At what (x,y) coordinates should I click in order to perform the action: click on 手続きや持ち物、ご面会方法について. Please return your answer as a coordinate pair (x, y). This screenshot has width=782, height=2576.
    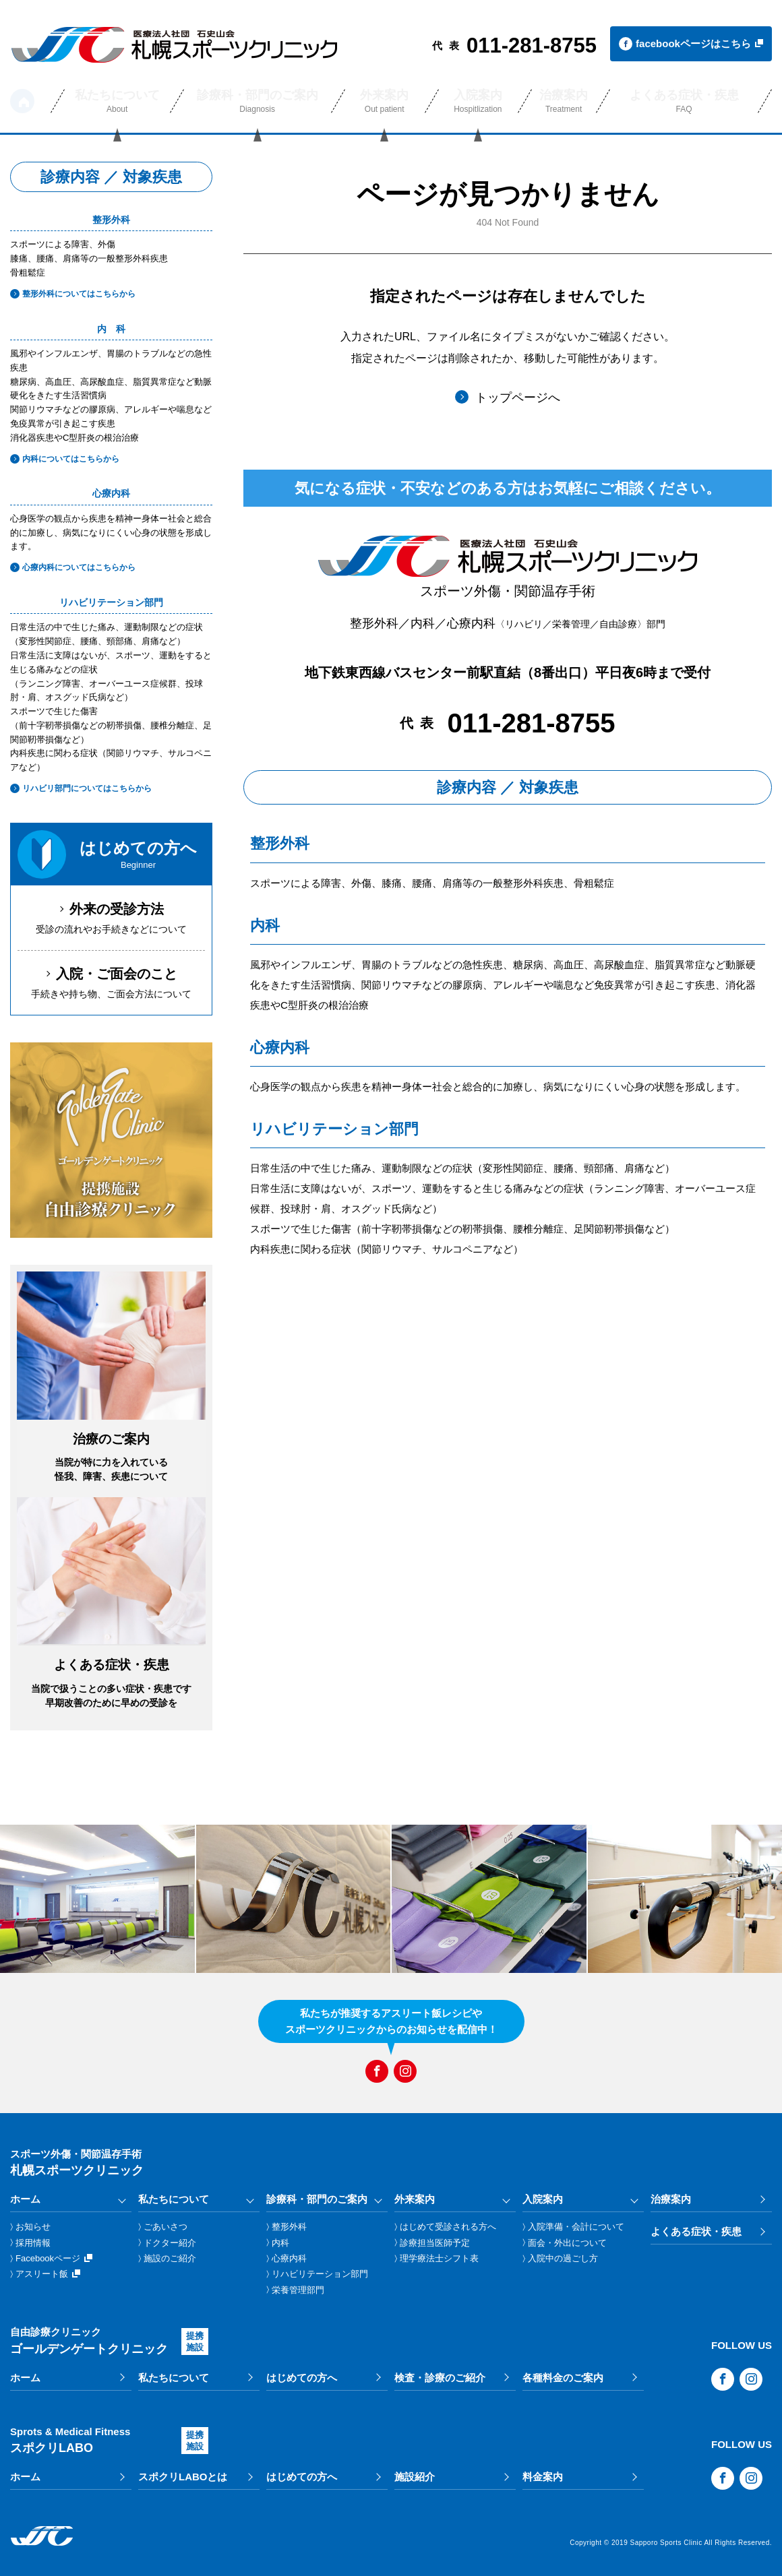
    Looking at the image, I should click on (111, 981).